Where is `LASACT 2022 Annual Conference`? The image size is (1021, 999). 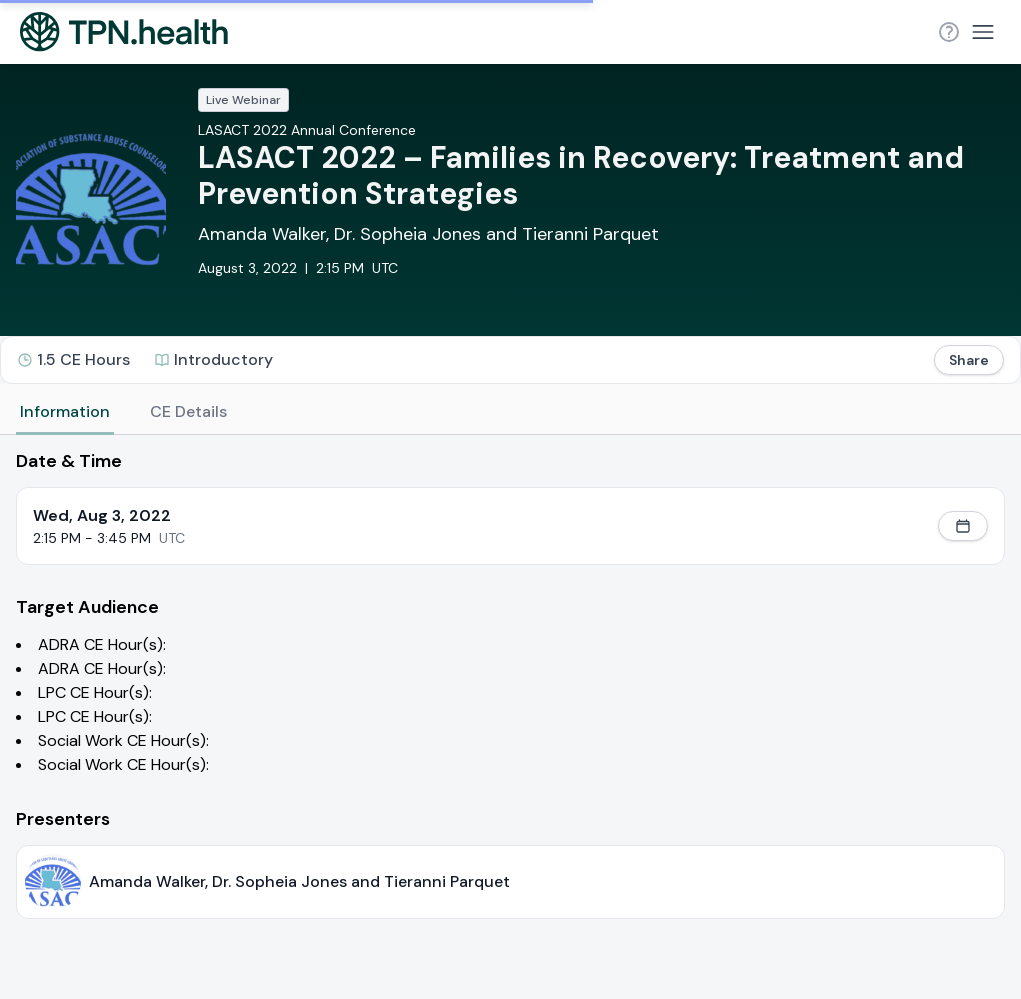
LASACT 2022 Annual Conference is located at coordinates (307, 130).